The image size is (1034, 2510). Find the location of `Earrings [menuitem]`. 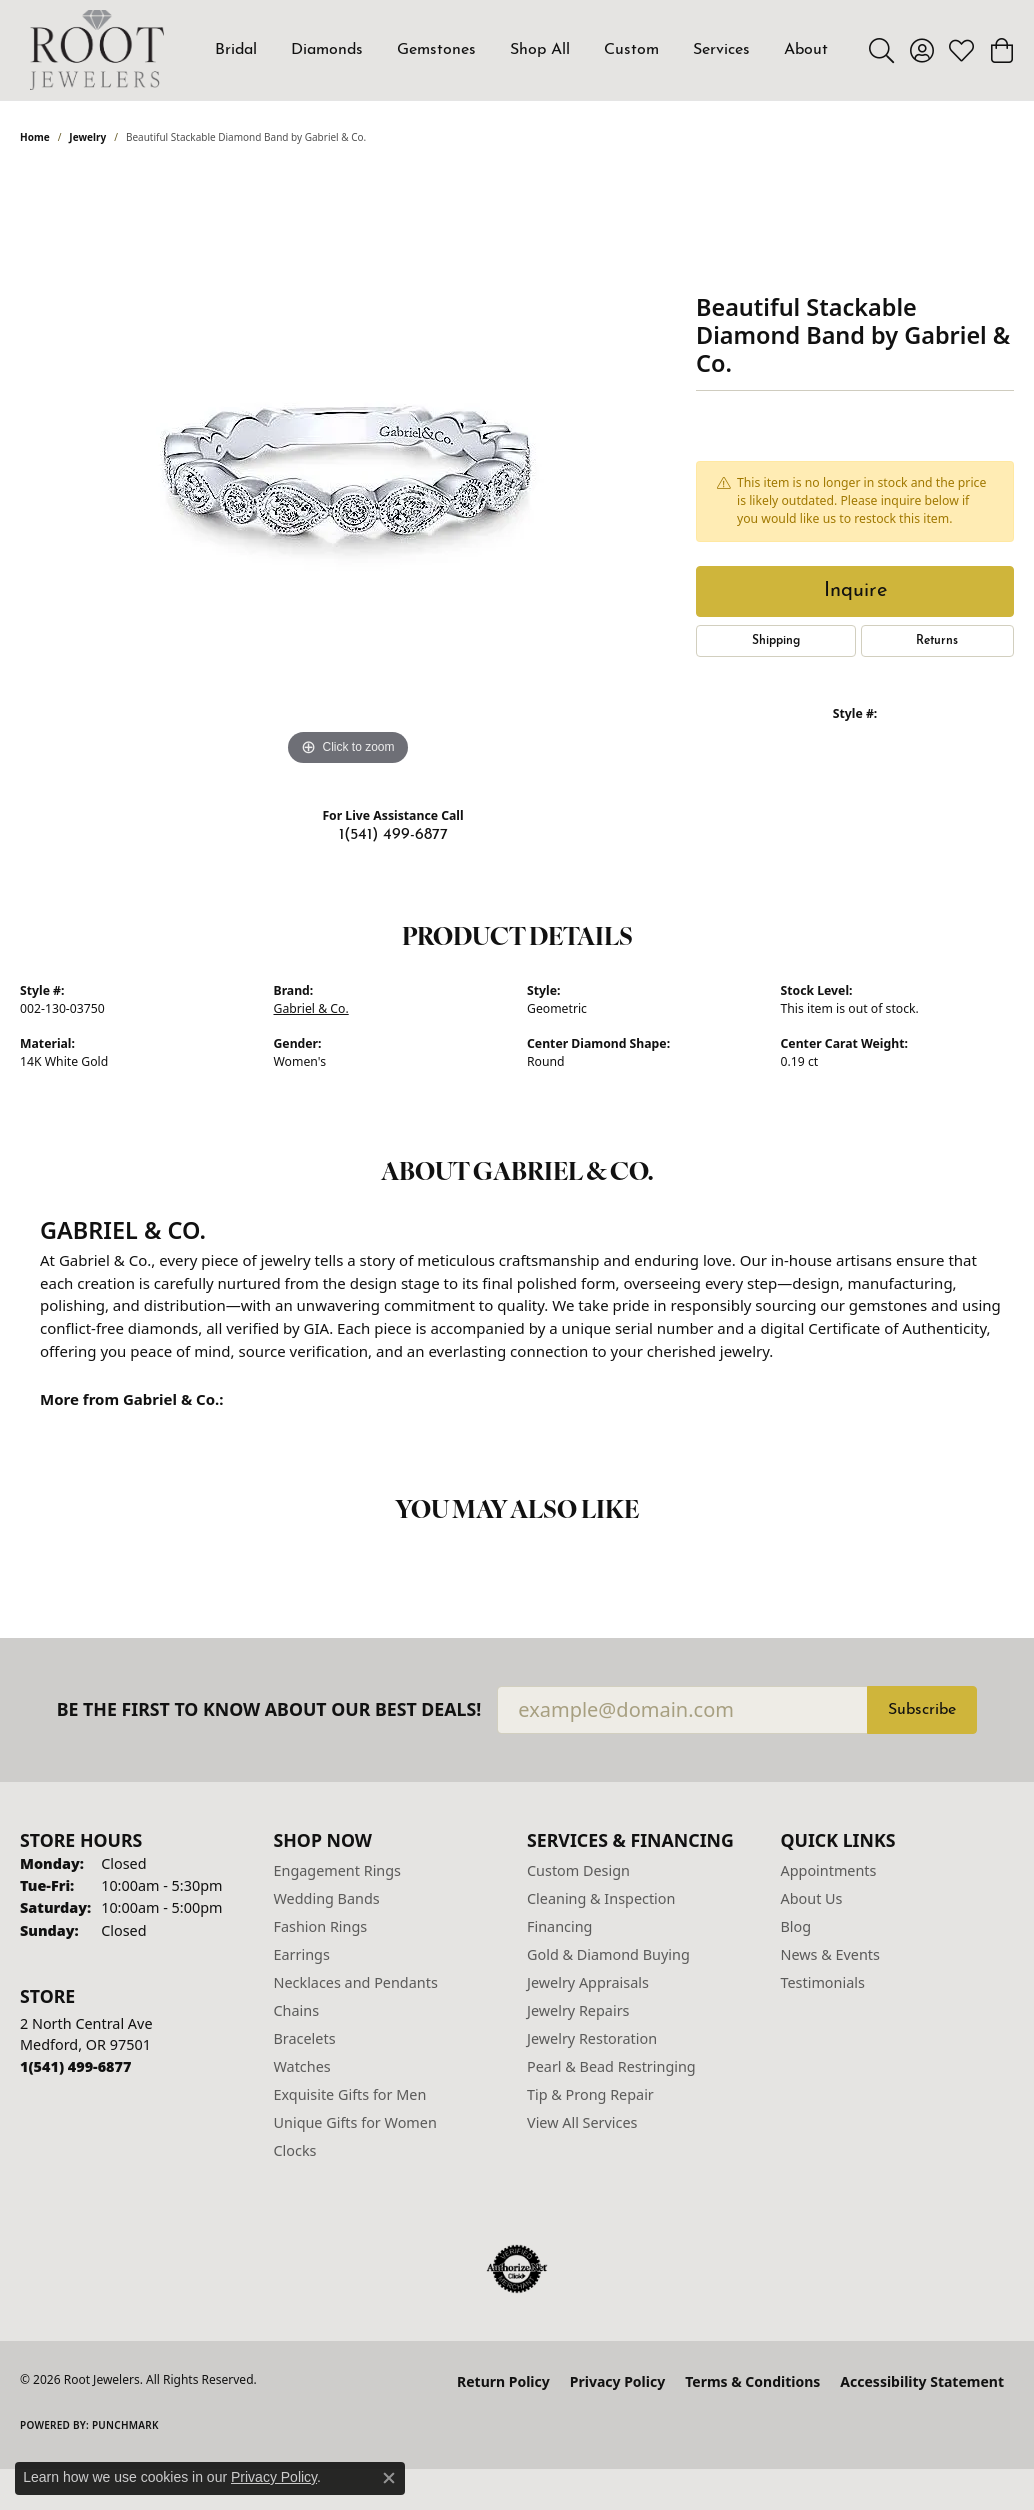

Earrings [menuitem] is located at coordinates (302, 1954).